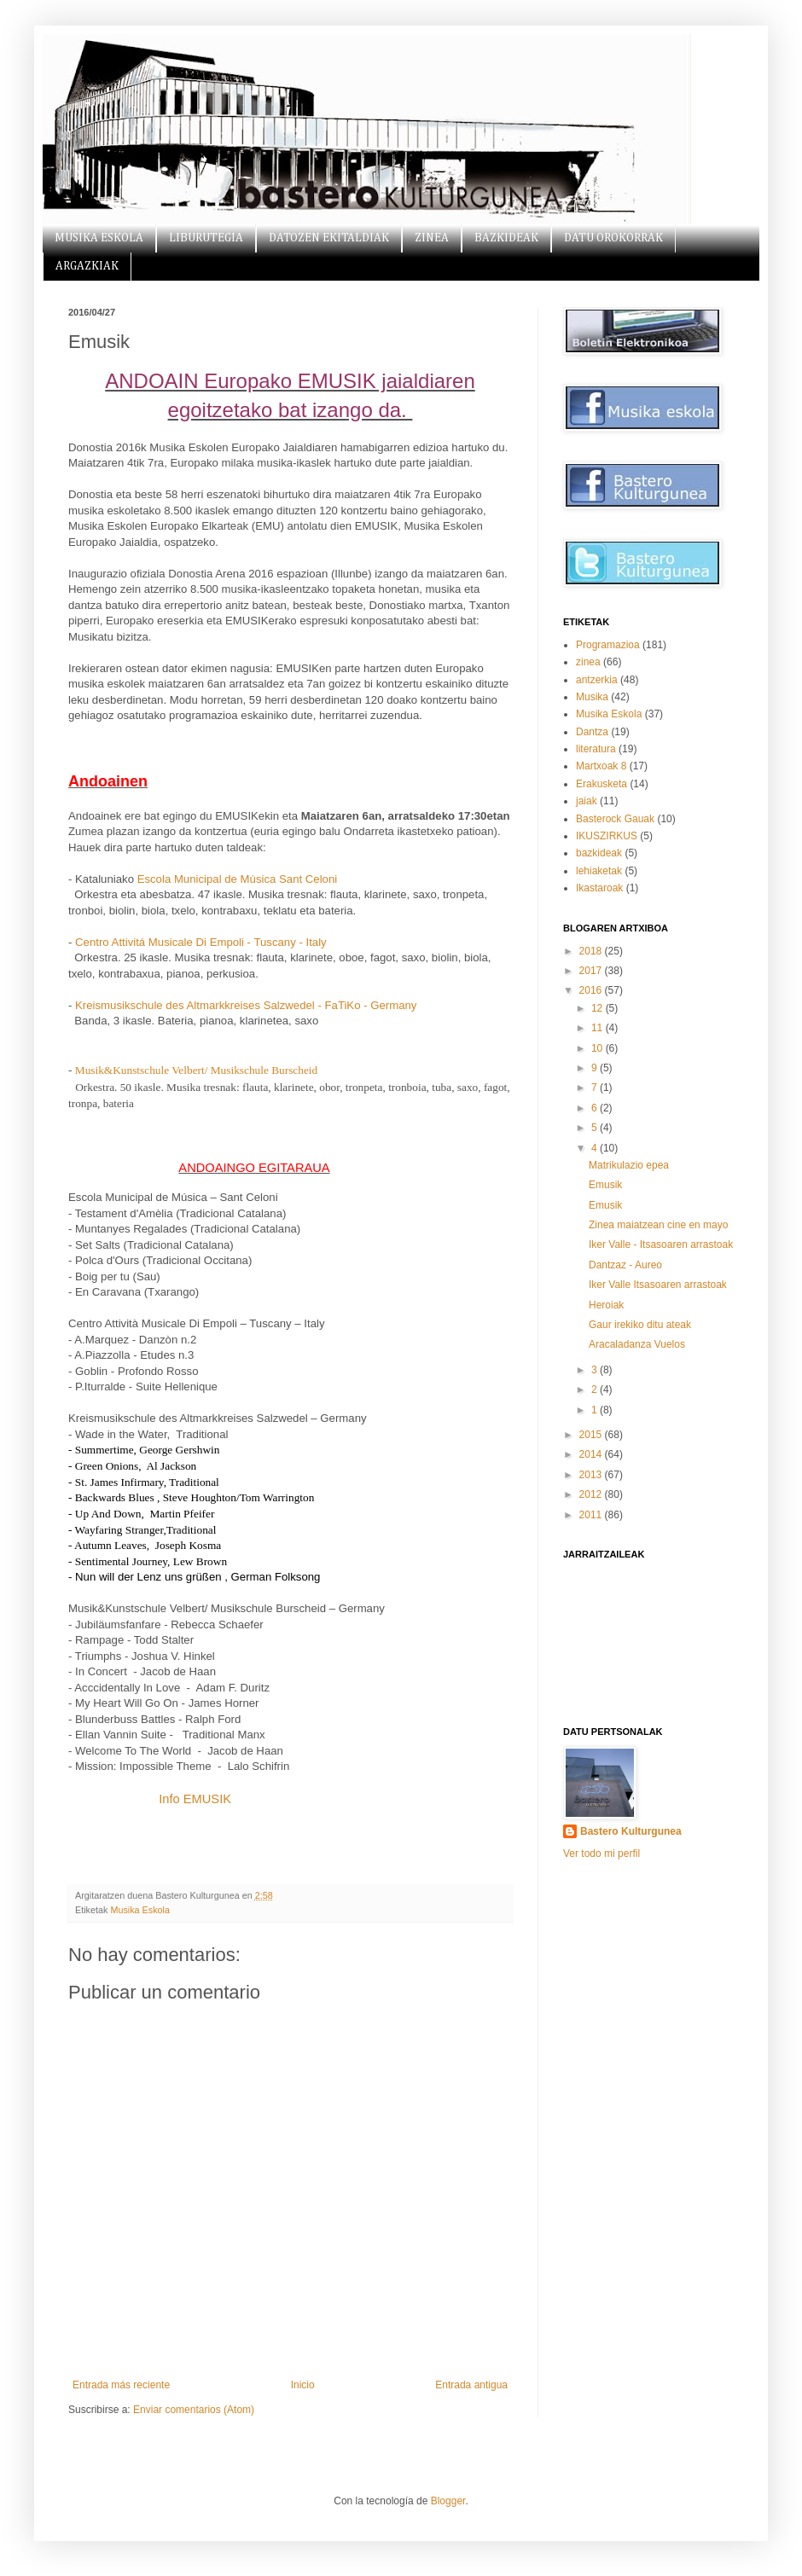  What do you see at coordinates (658, 1225) in the screenshot?
I see `Zinea maiatzean cine en mayo` at bounding box center [658, 1225].